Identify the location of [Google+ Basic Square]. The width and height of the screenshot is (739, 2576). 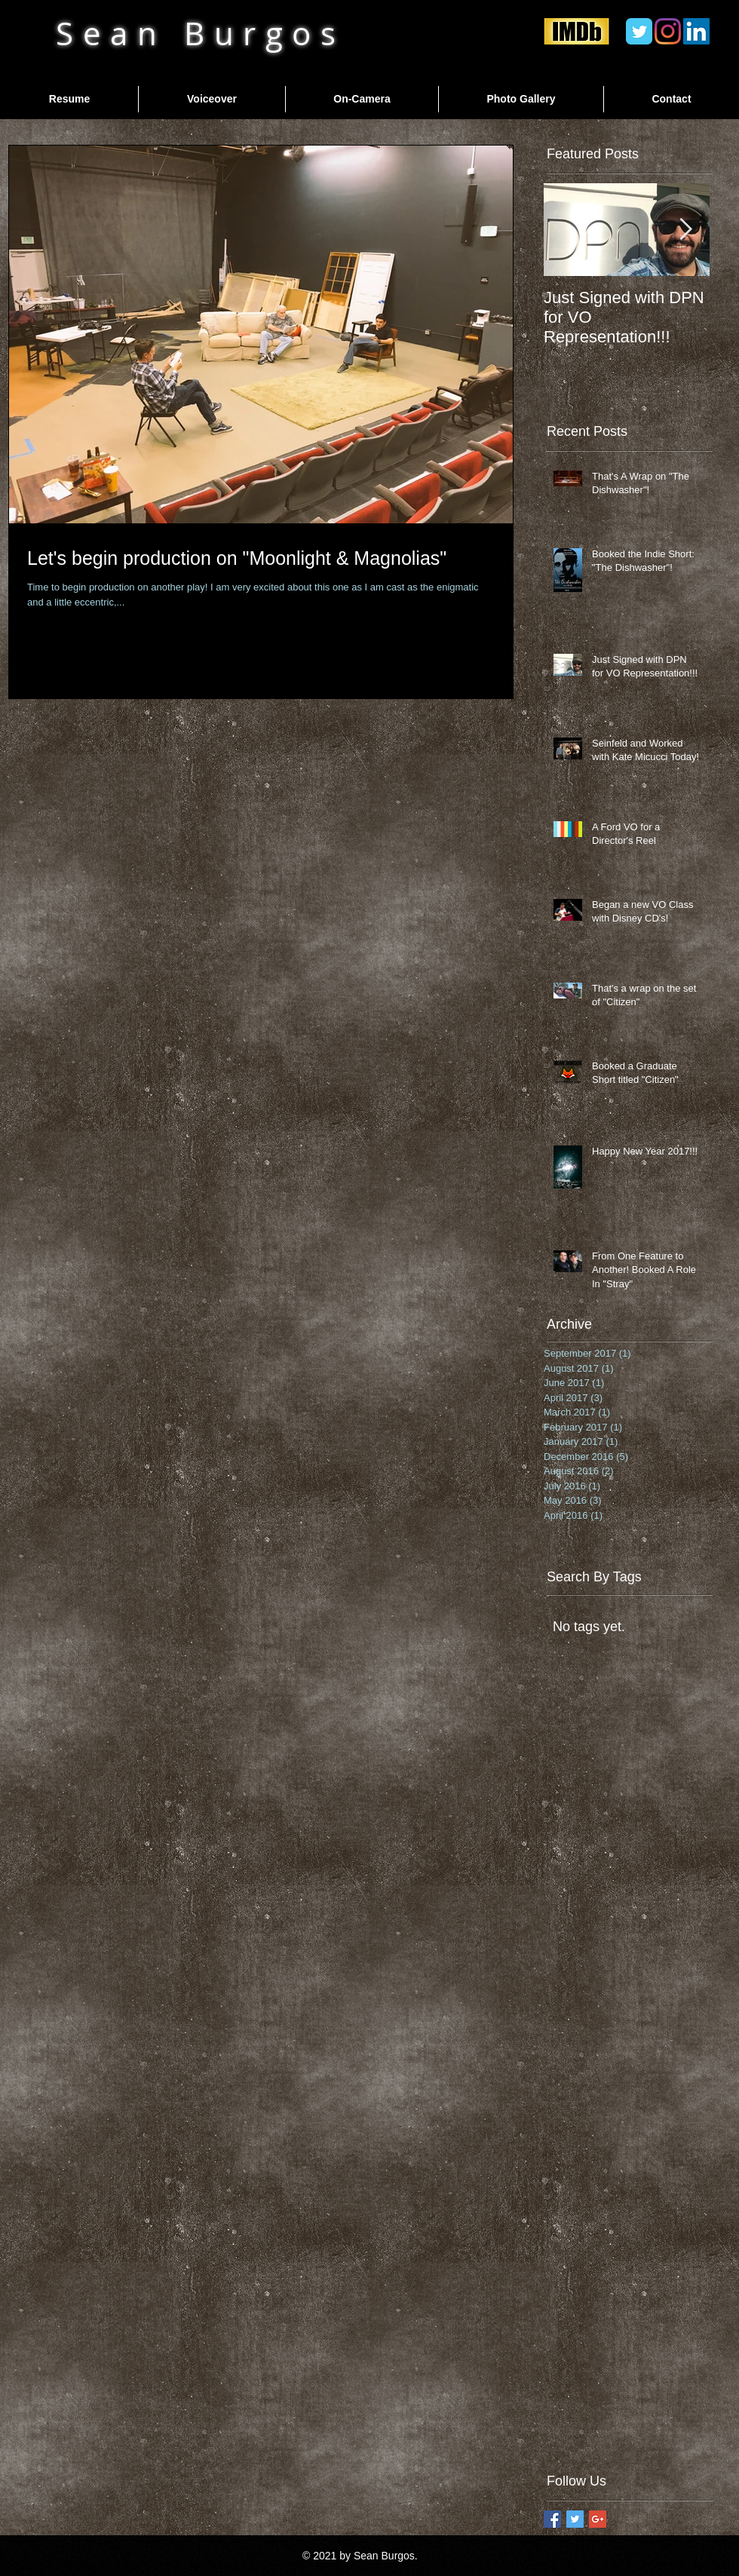
(597, 2519).